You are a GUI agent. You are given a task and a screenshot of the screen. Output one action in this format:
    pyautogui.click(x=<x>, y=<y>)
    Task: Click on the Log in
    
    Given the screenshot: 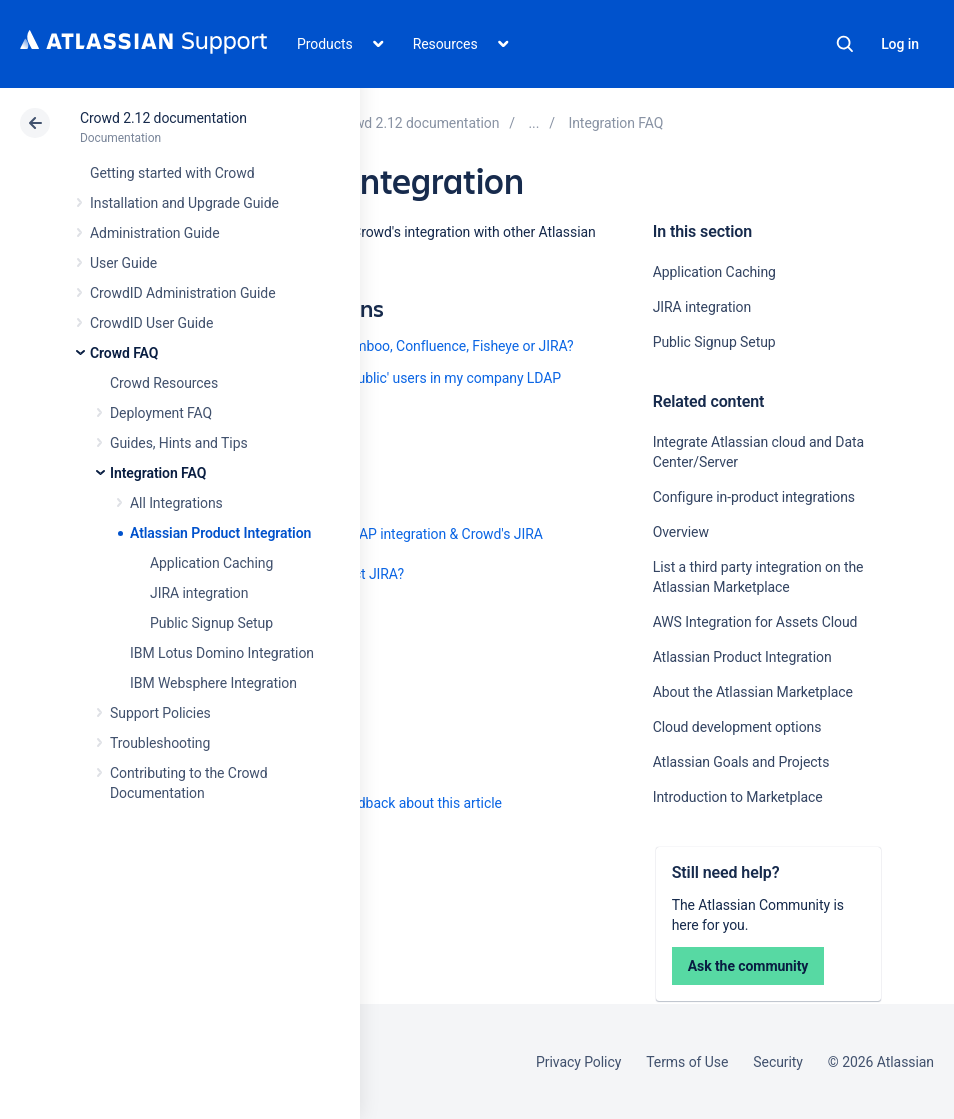 What is the action you would take?
    pyautogui.click(x=900, y=44)
    